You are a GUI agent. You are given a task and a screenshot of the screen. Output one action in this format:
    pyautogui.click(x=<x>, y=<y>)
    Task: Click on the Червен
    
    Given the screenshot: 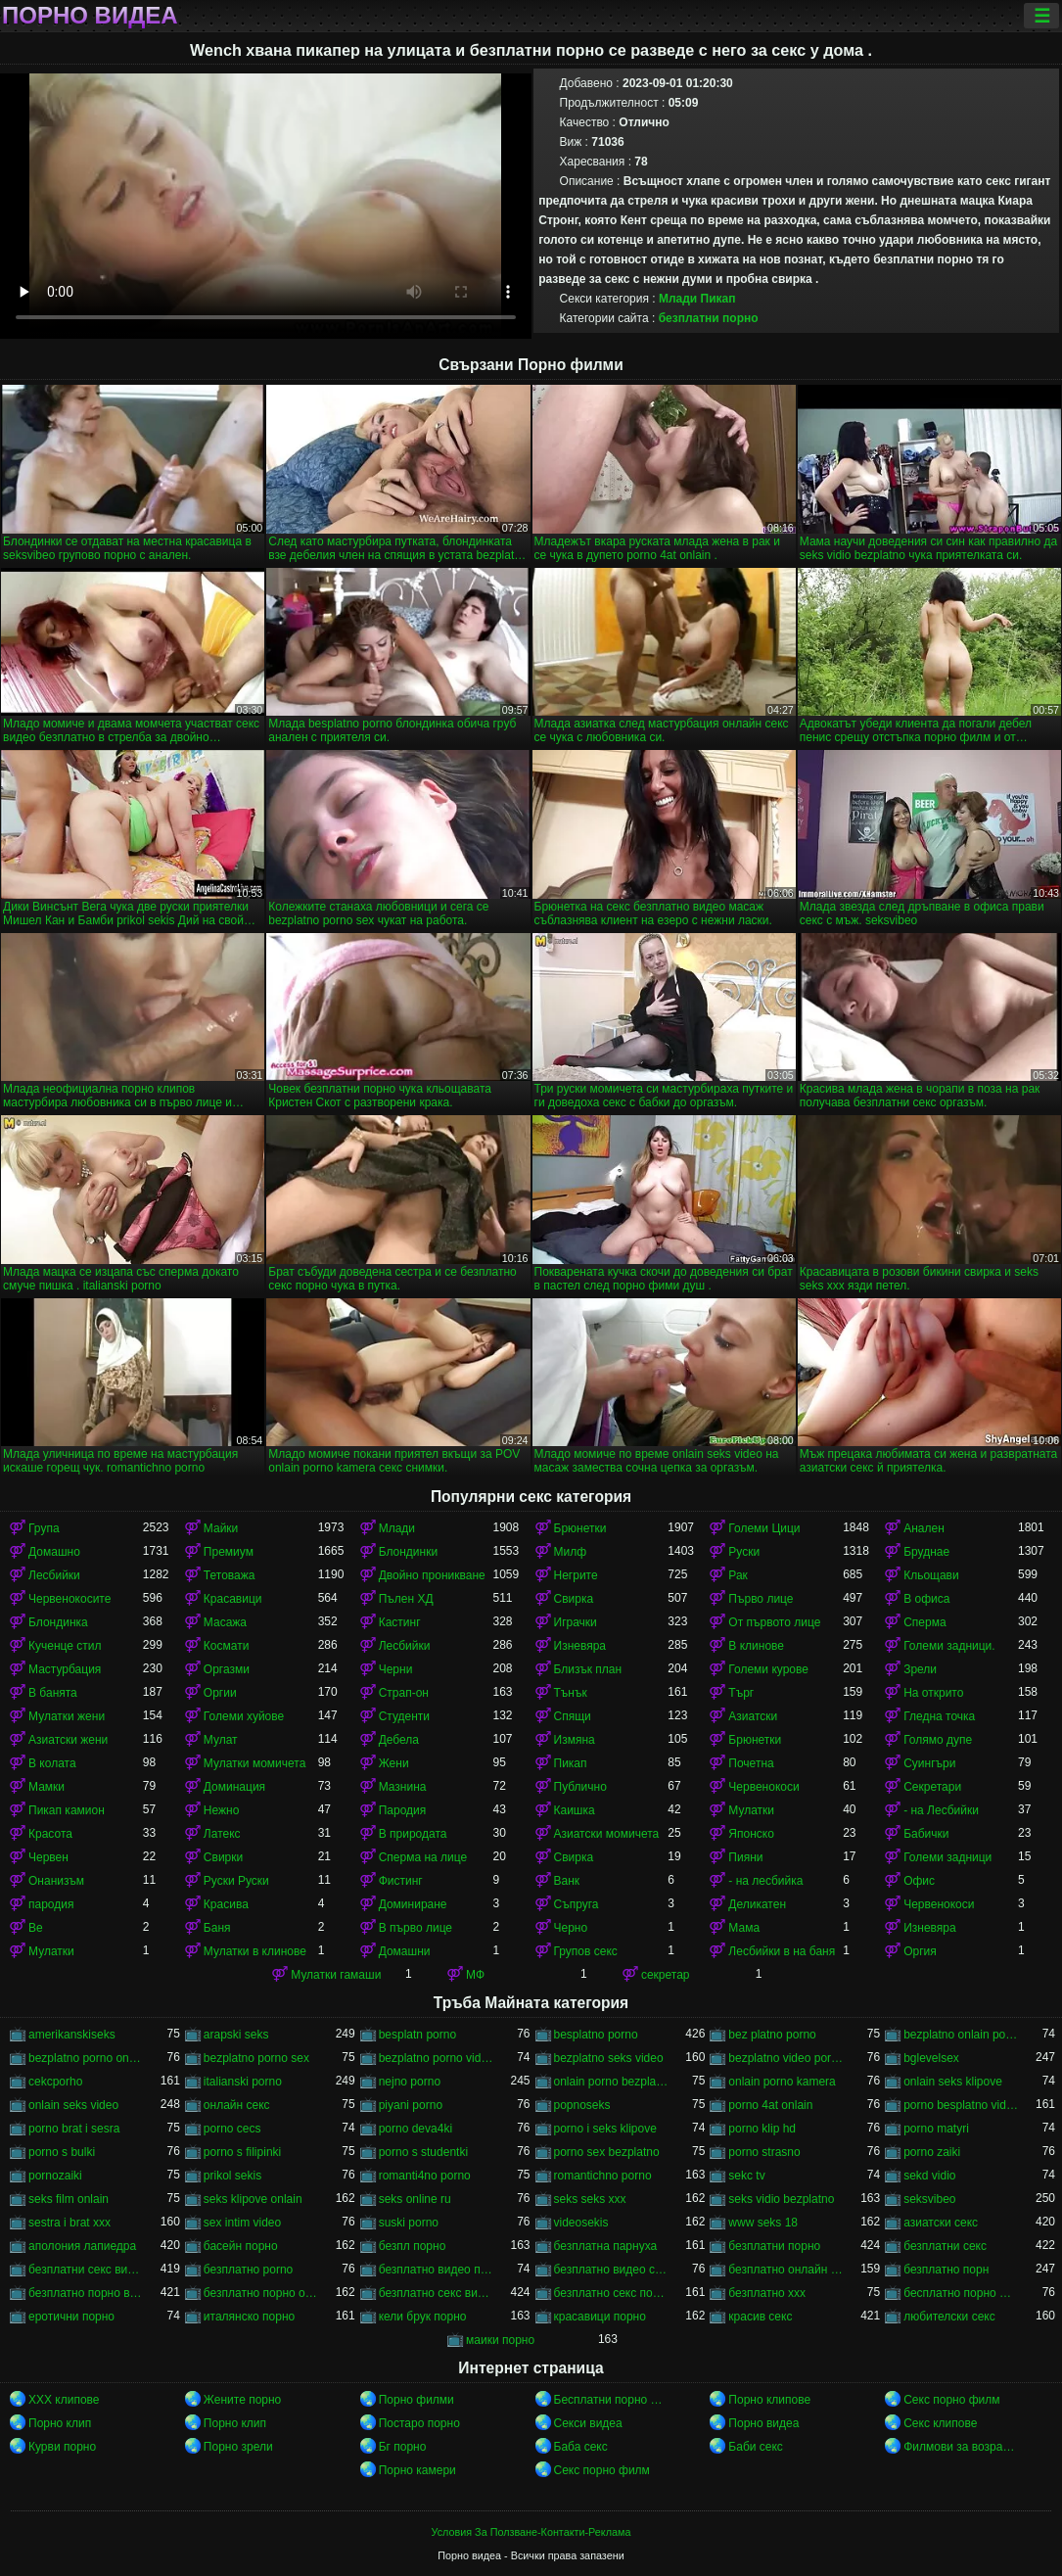 What is the action you would take?
    pyautogui.click(x=48, y=1857)
    